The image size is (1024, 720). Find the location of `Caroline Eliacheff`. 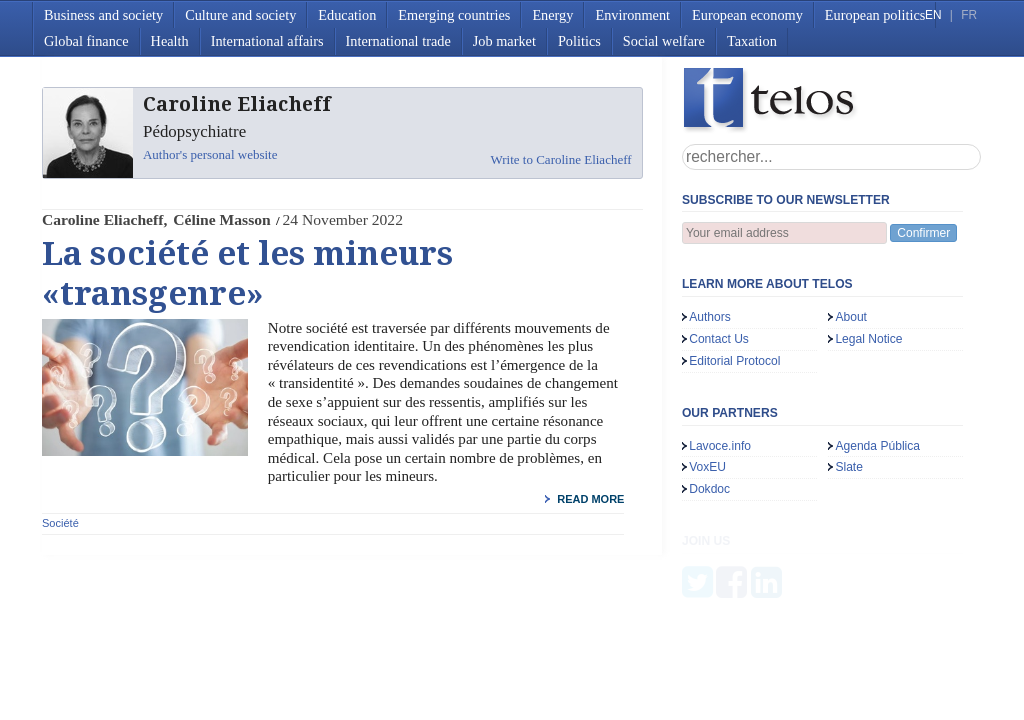

Caroline Eliacheff is located at coordinates (102, 219).